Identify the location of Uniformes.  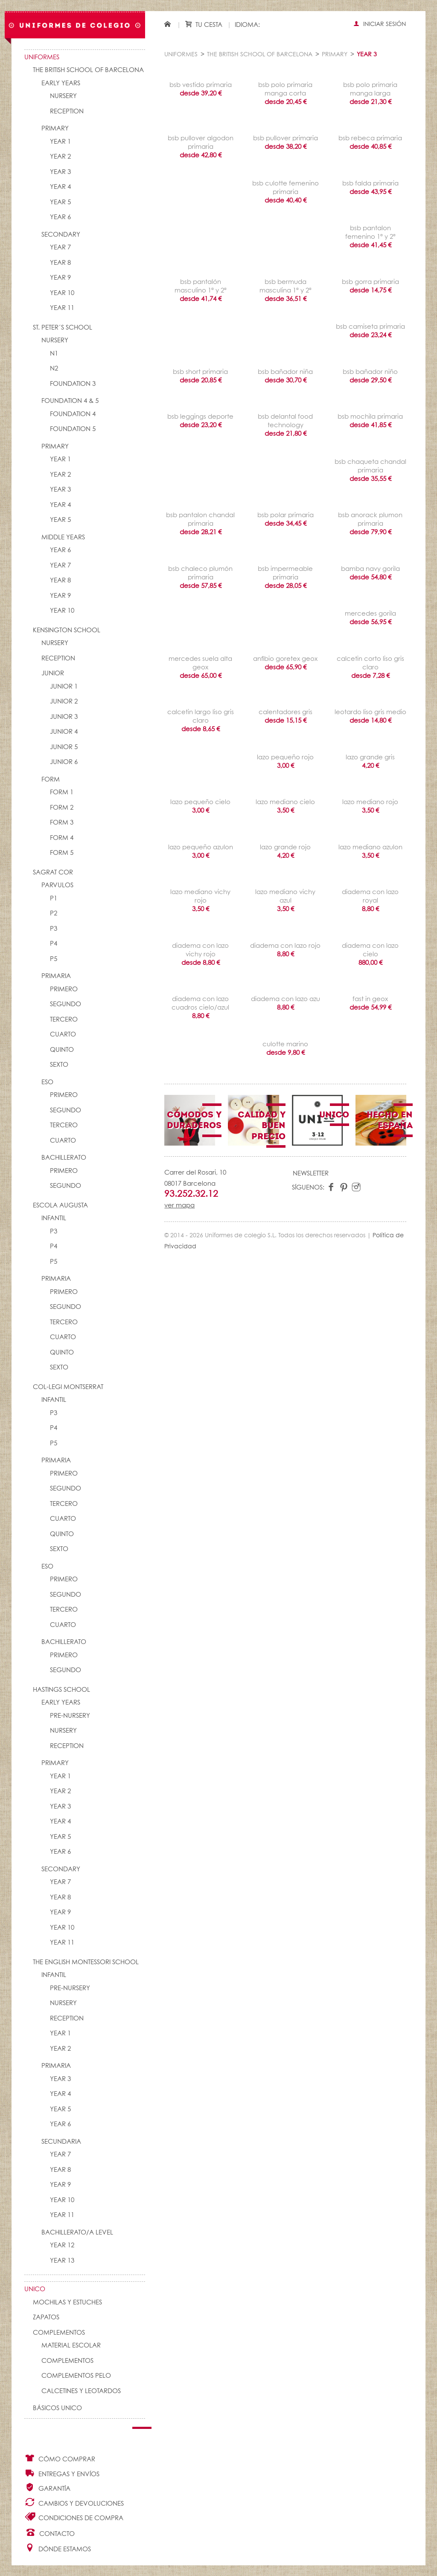
(41, 57).